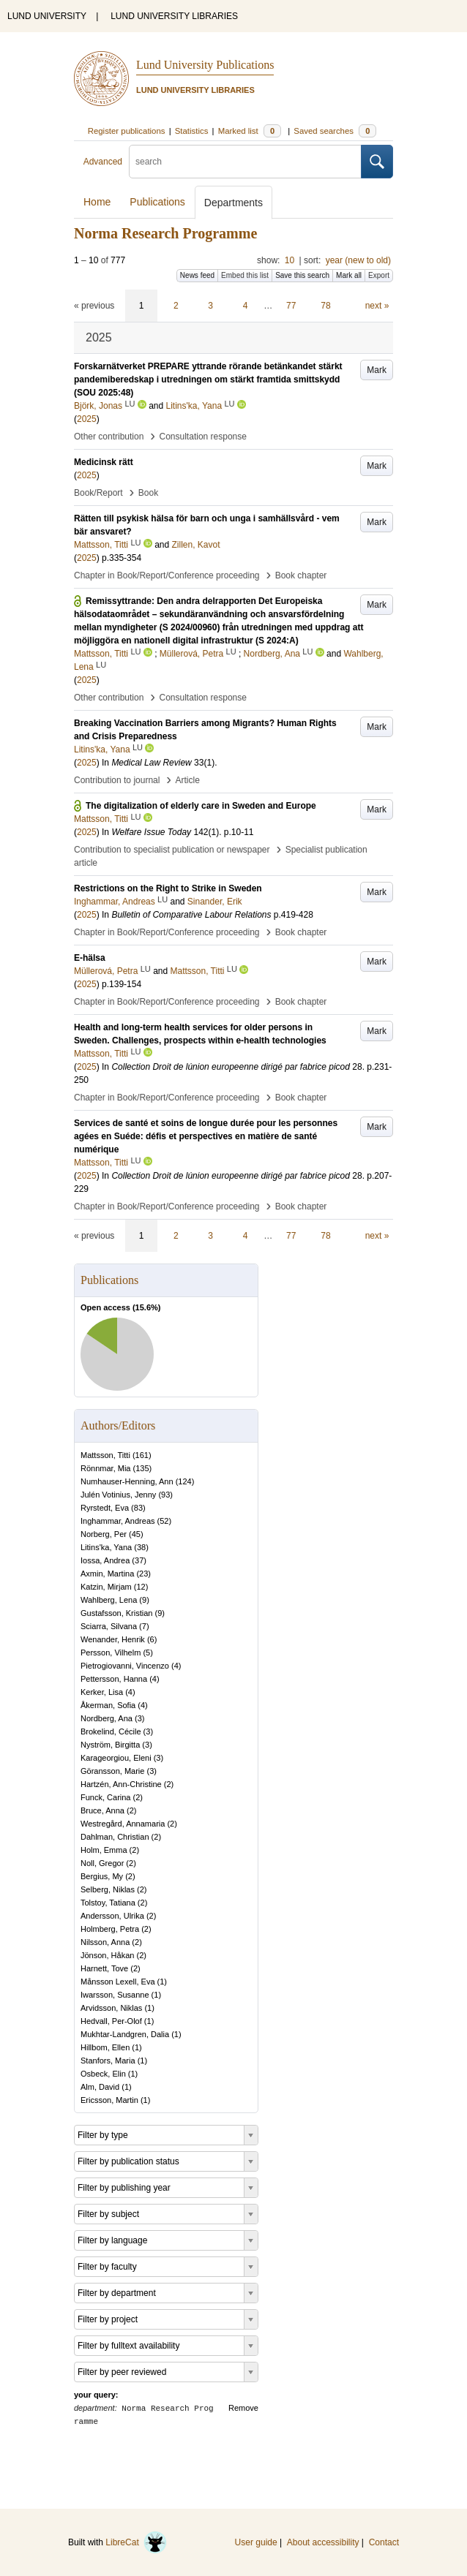 This screenshot has height=2576, width=467. What do you see at coordinates (143, 1573) in the screenshot?
I see `23` at bounding box center [143, 1573].